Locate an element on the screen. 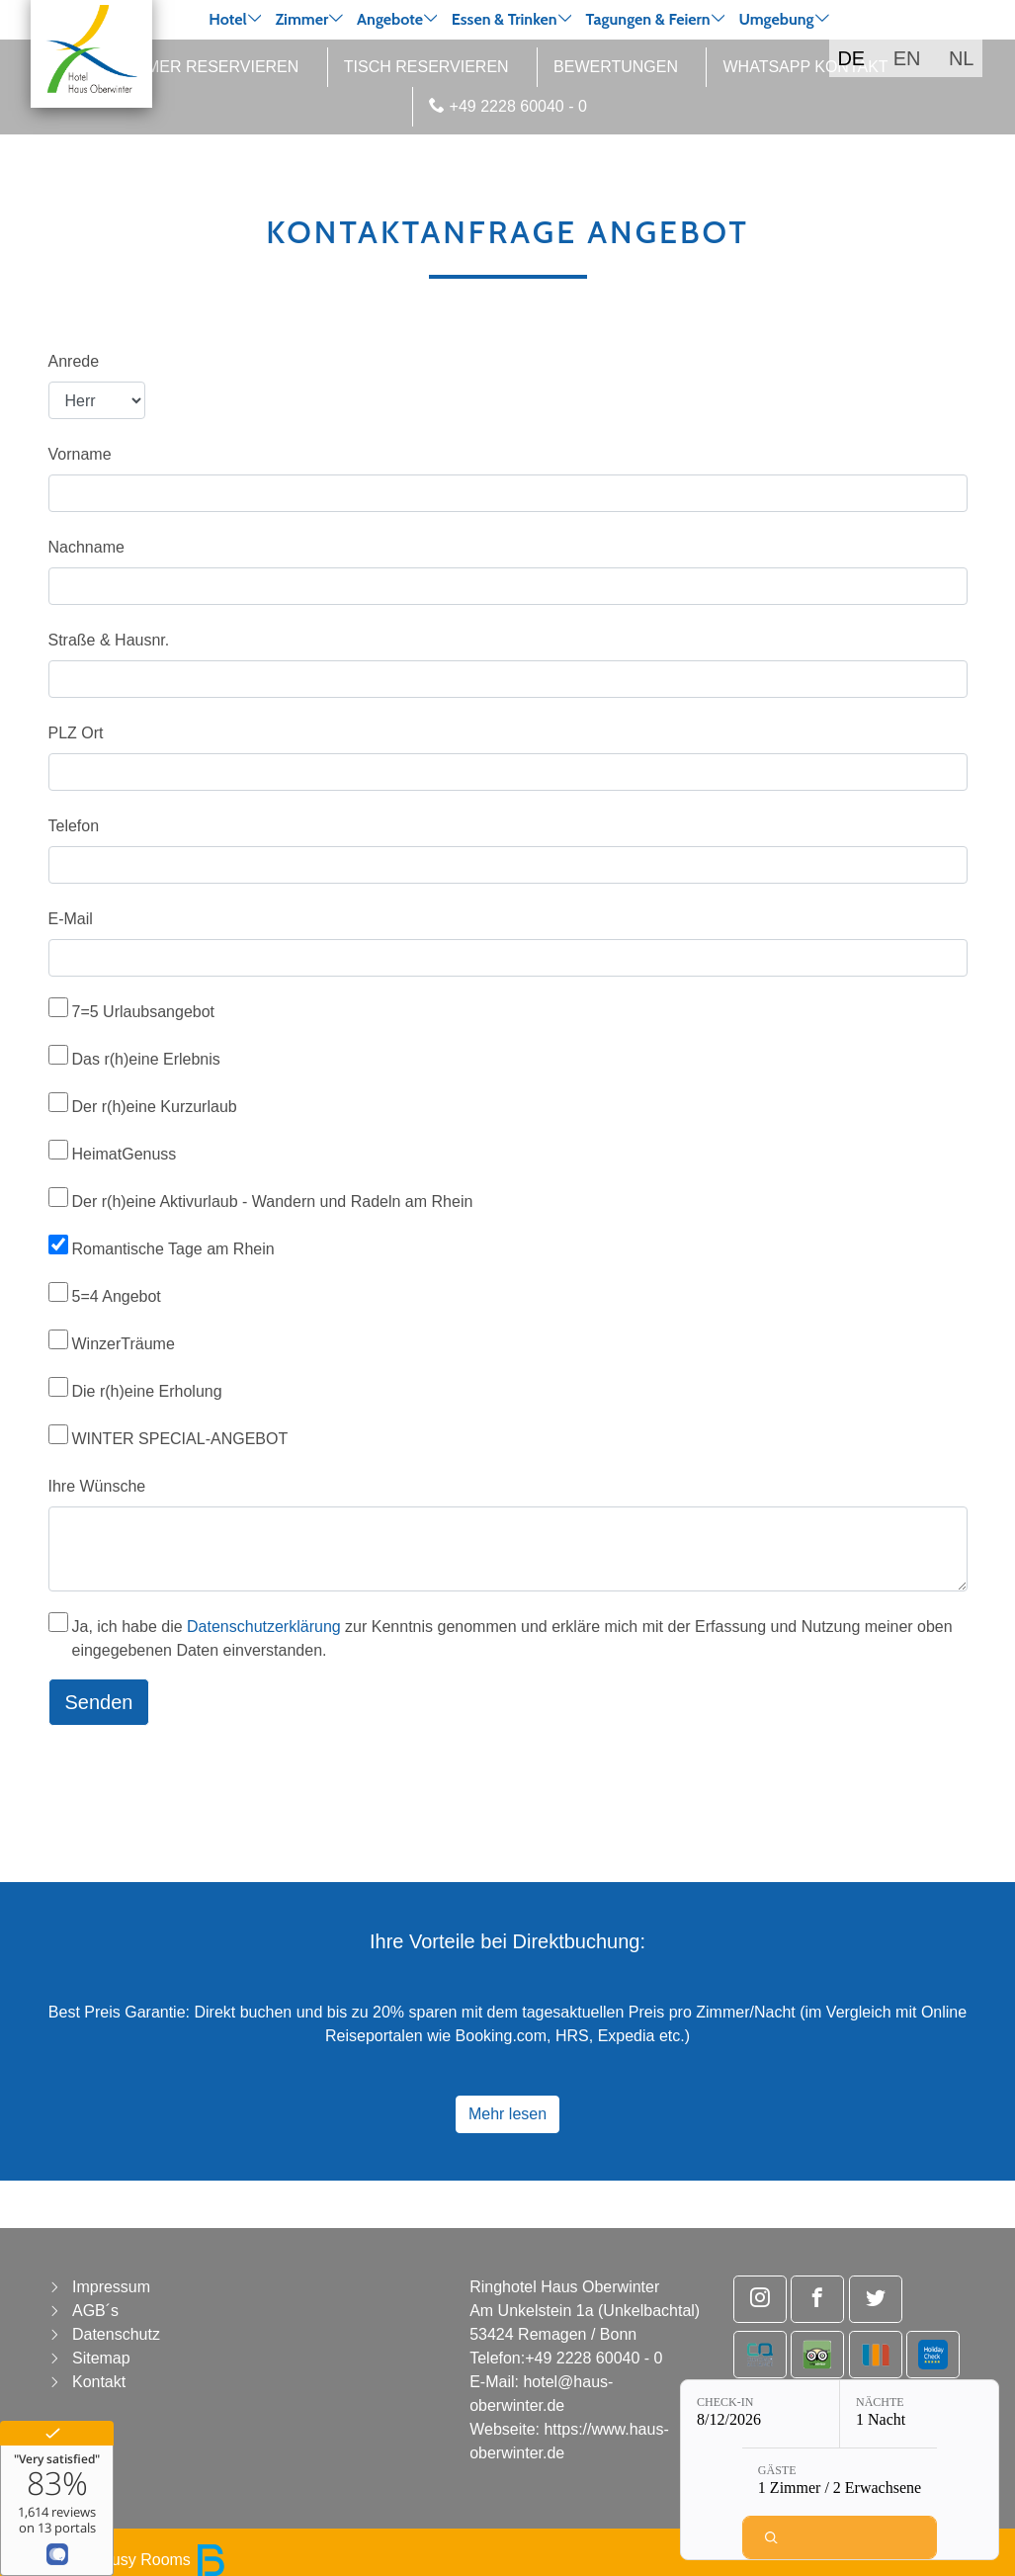 The height and width of the screenshot is (2576, 1015). Straße & Hausnr. is located at coordinates (109, 640).